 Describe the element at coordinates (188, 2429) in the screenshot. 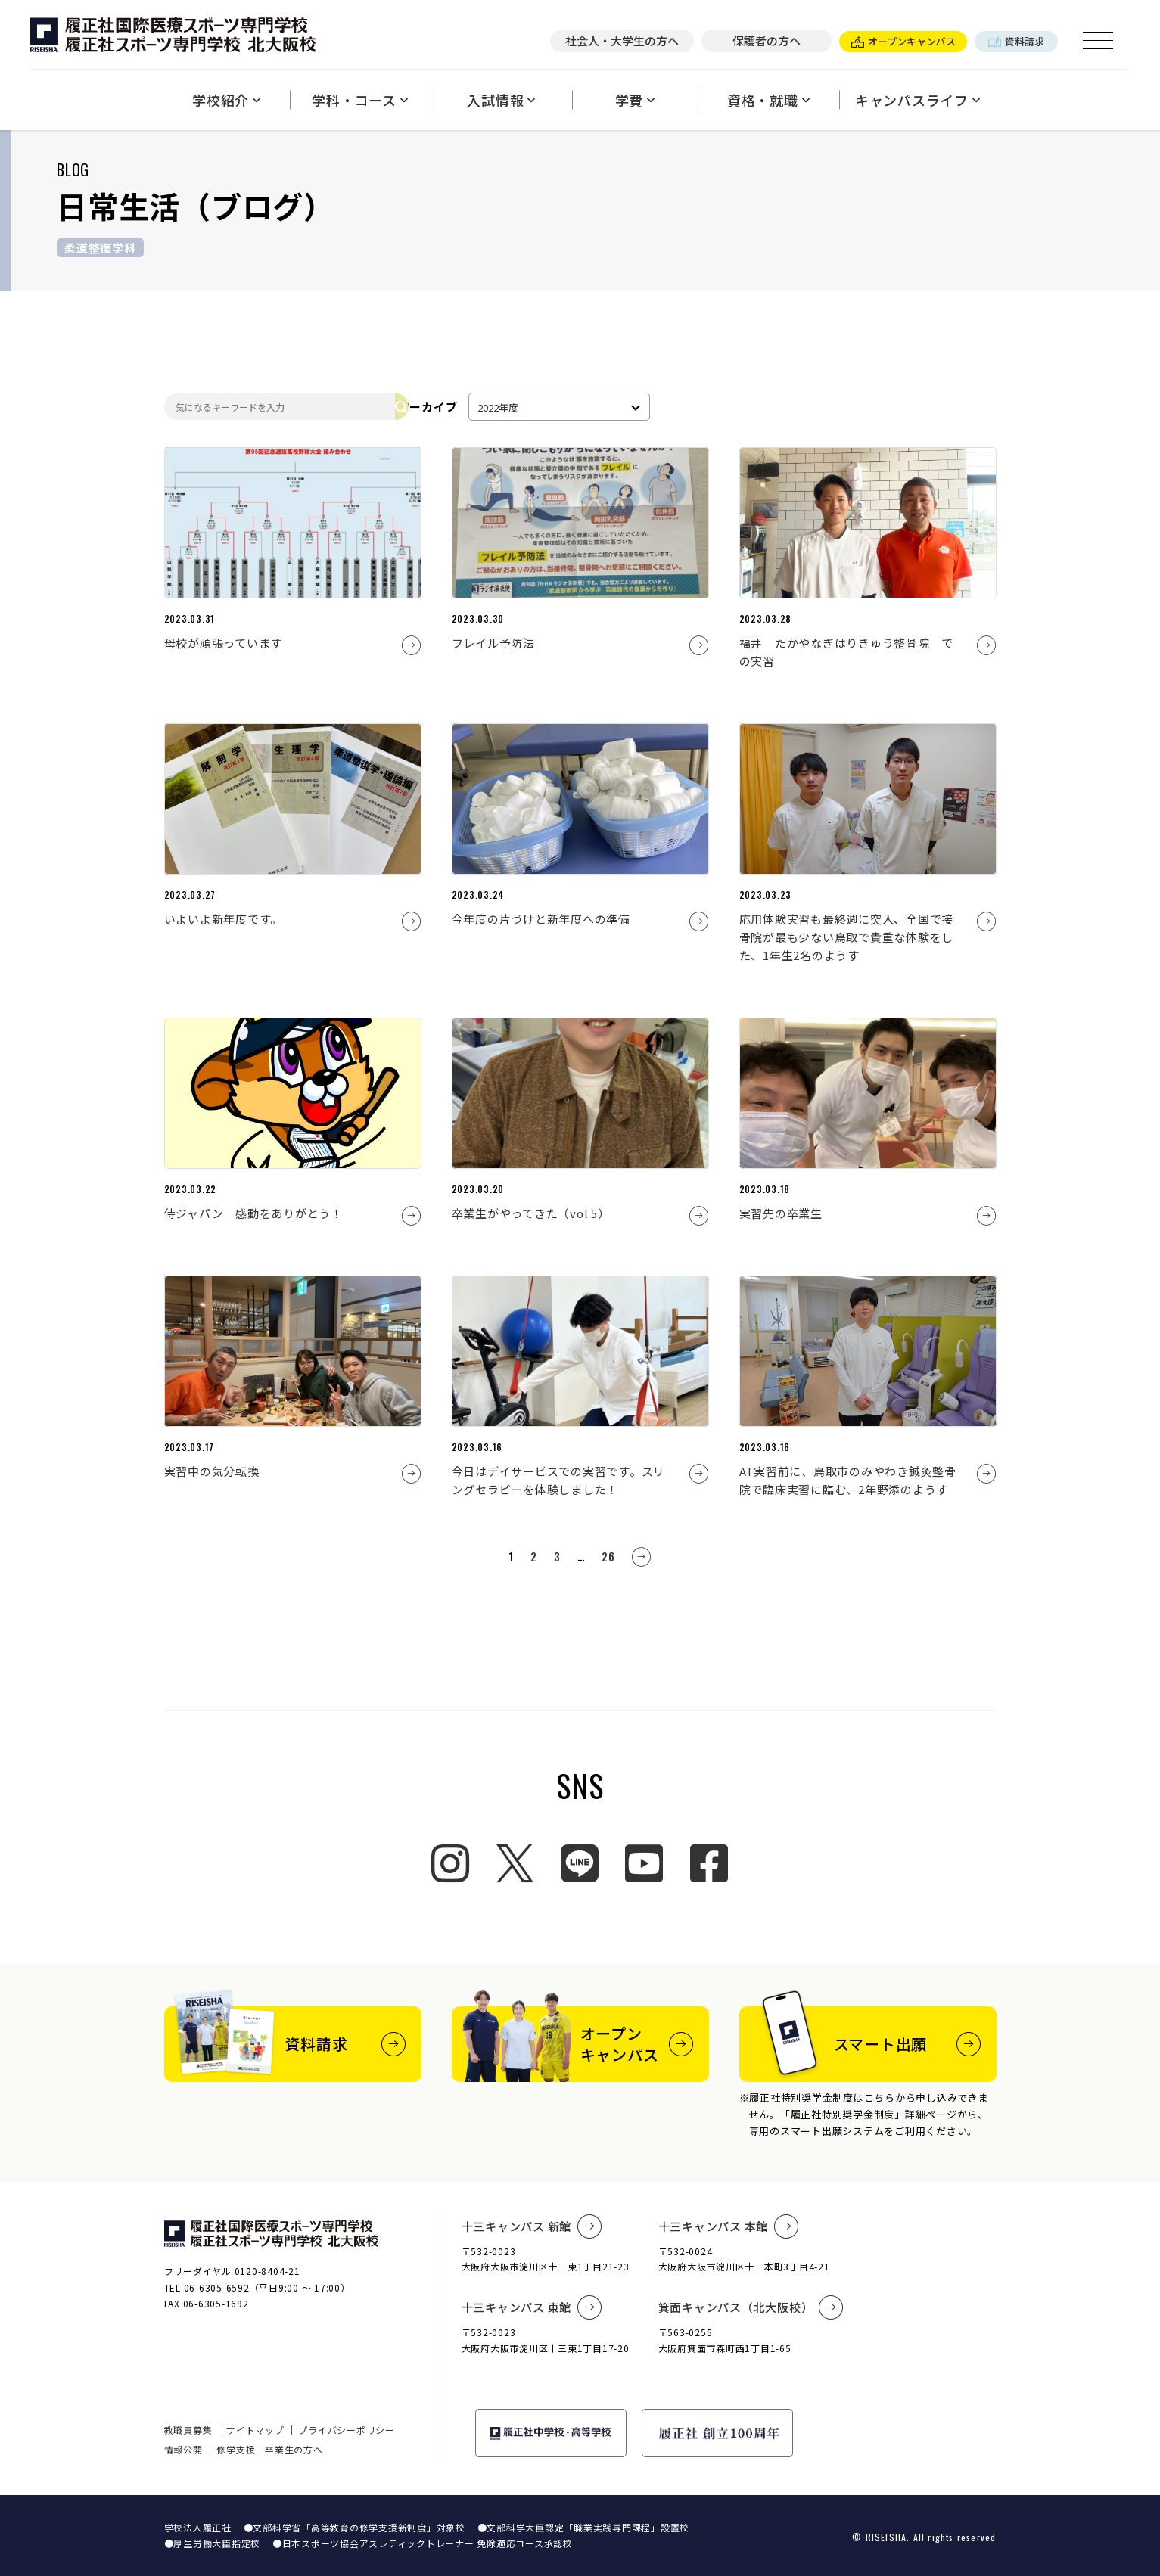

I see `教職員募集` at that location.